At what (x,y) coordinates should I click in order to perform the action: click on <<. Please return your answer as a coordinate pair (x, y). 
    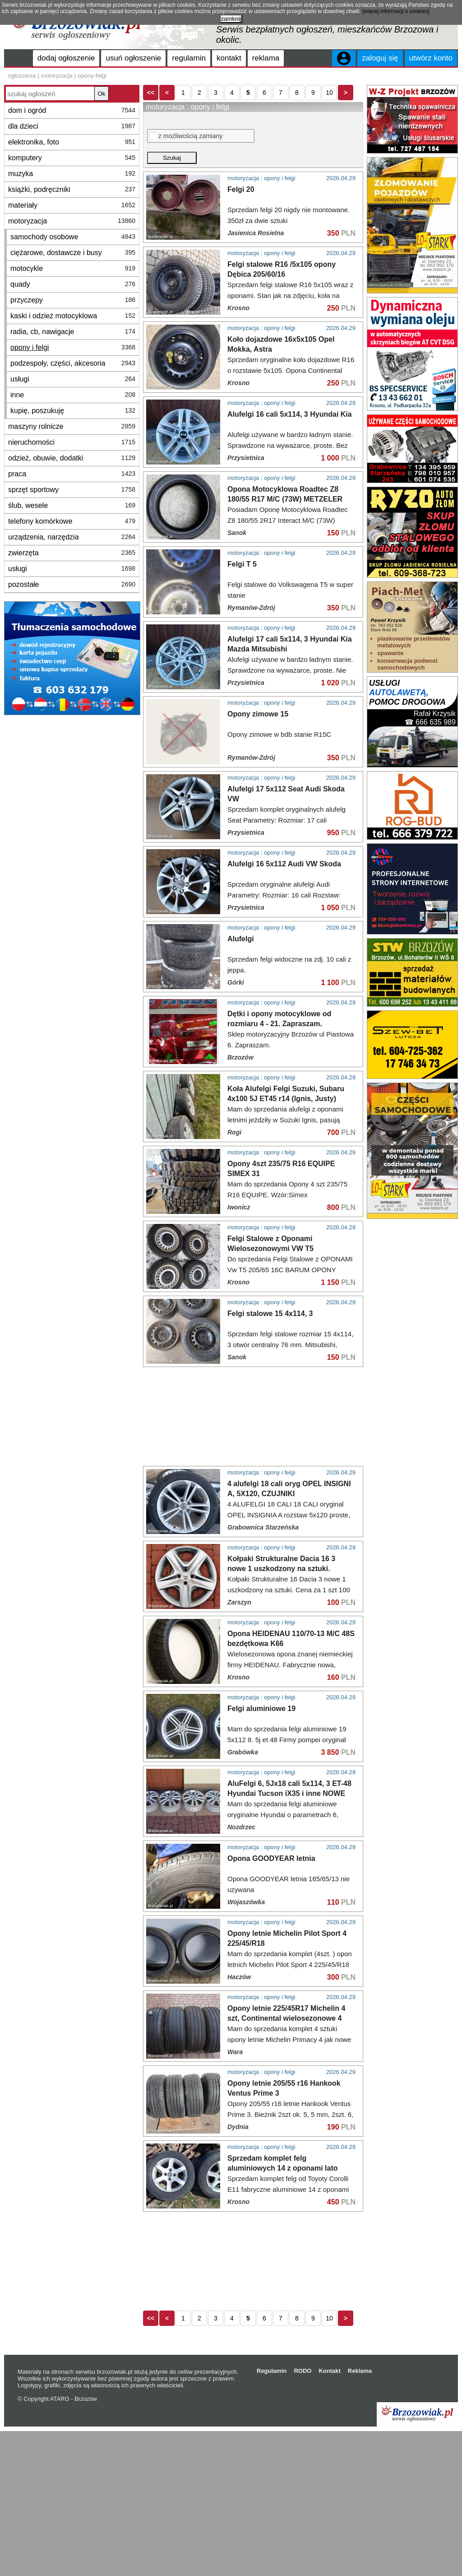
    Looking at the image, I should click on (150, 142).